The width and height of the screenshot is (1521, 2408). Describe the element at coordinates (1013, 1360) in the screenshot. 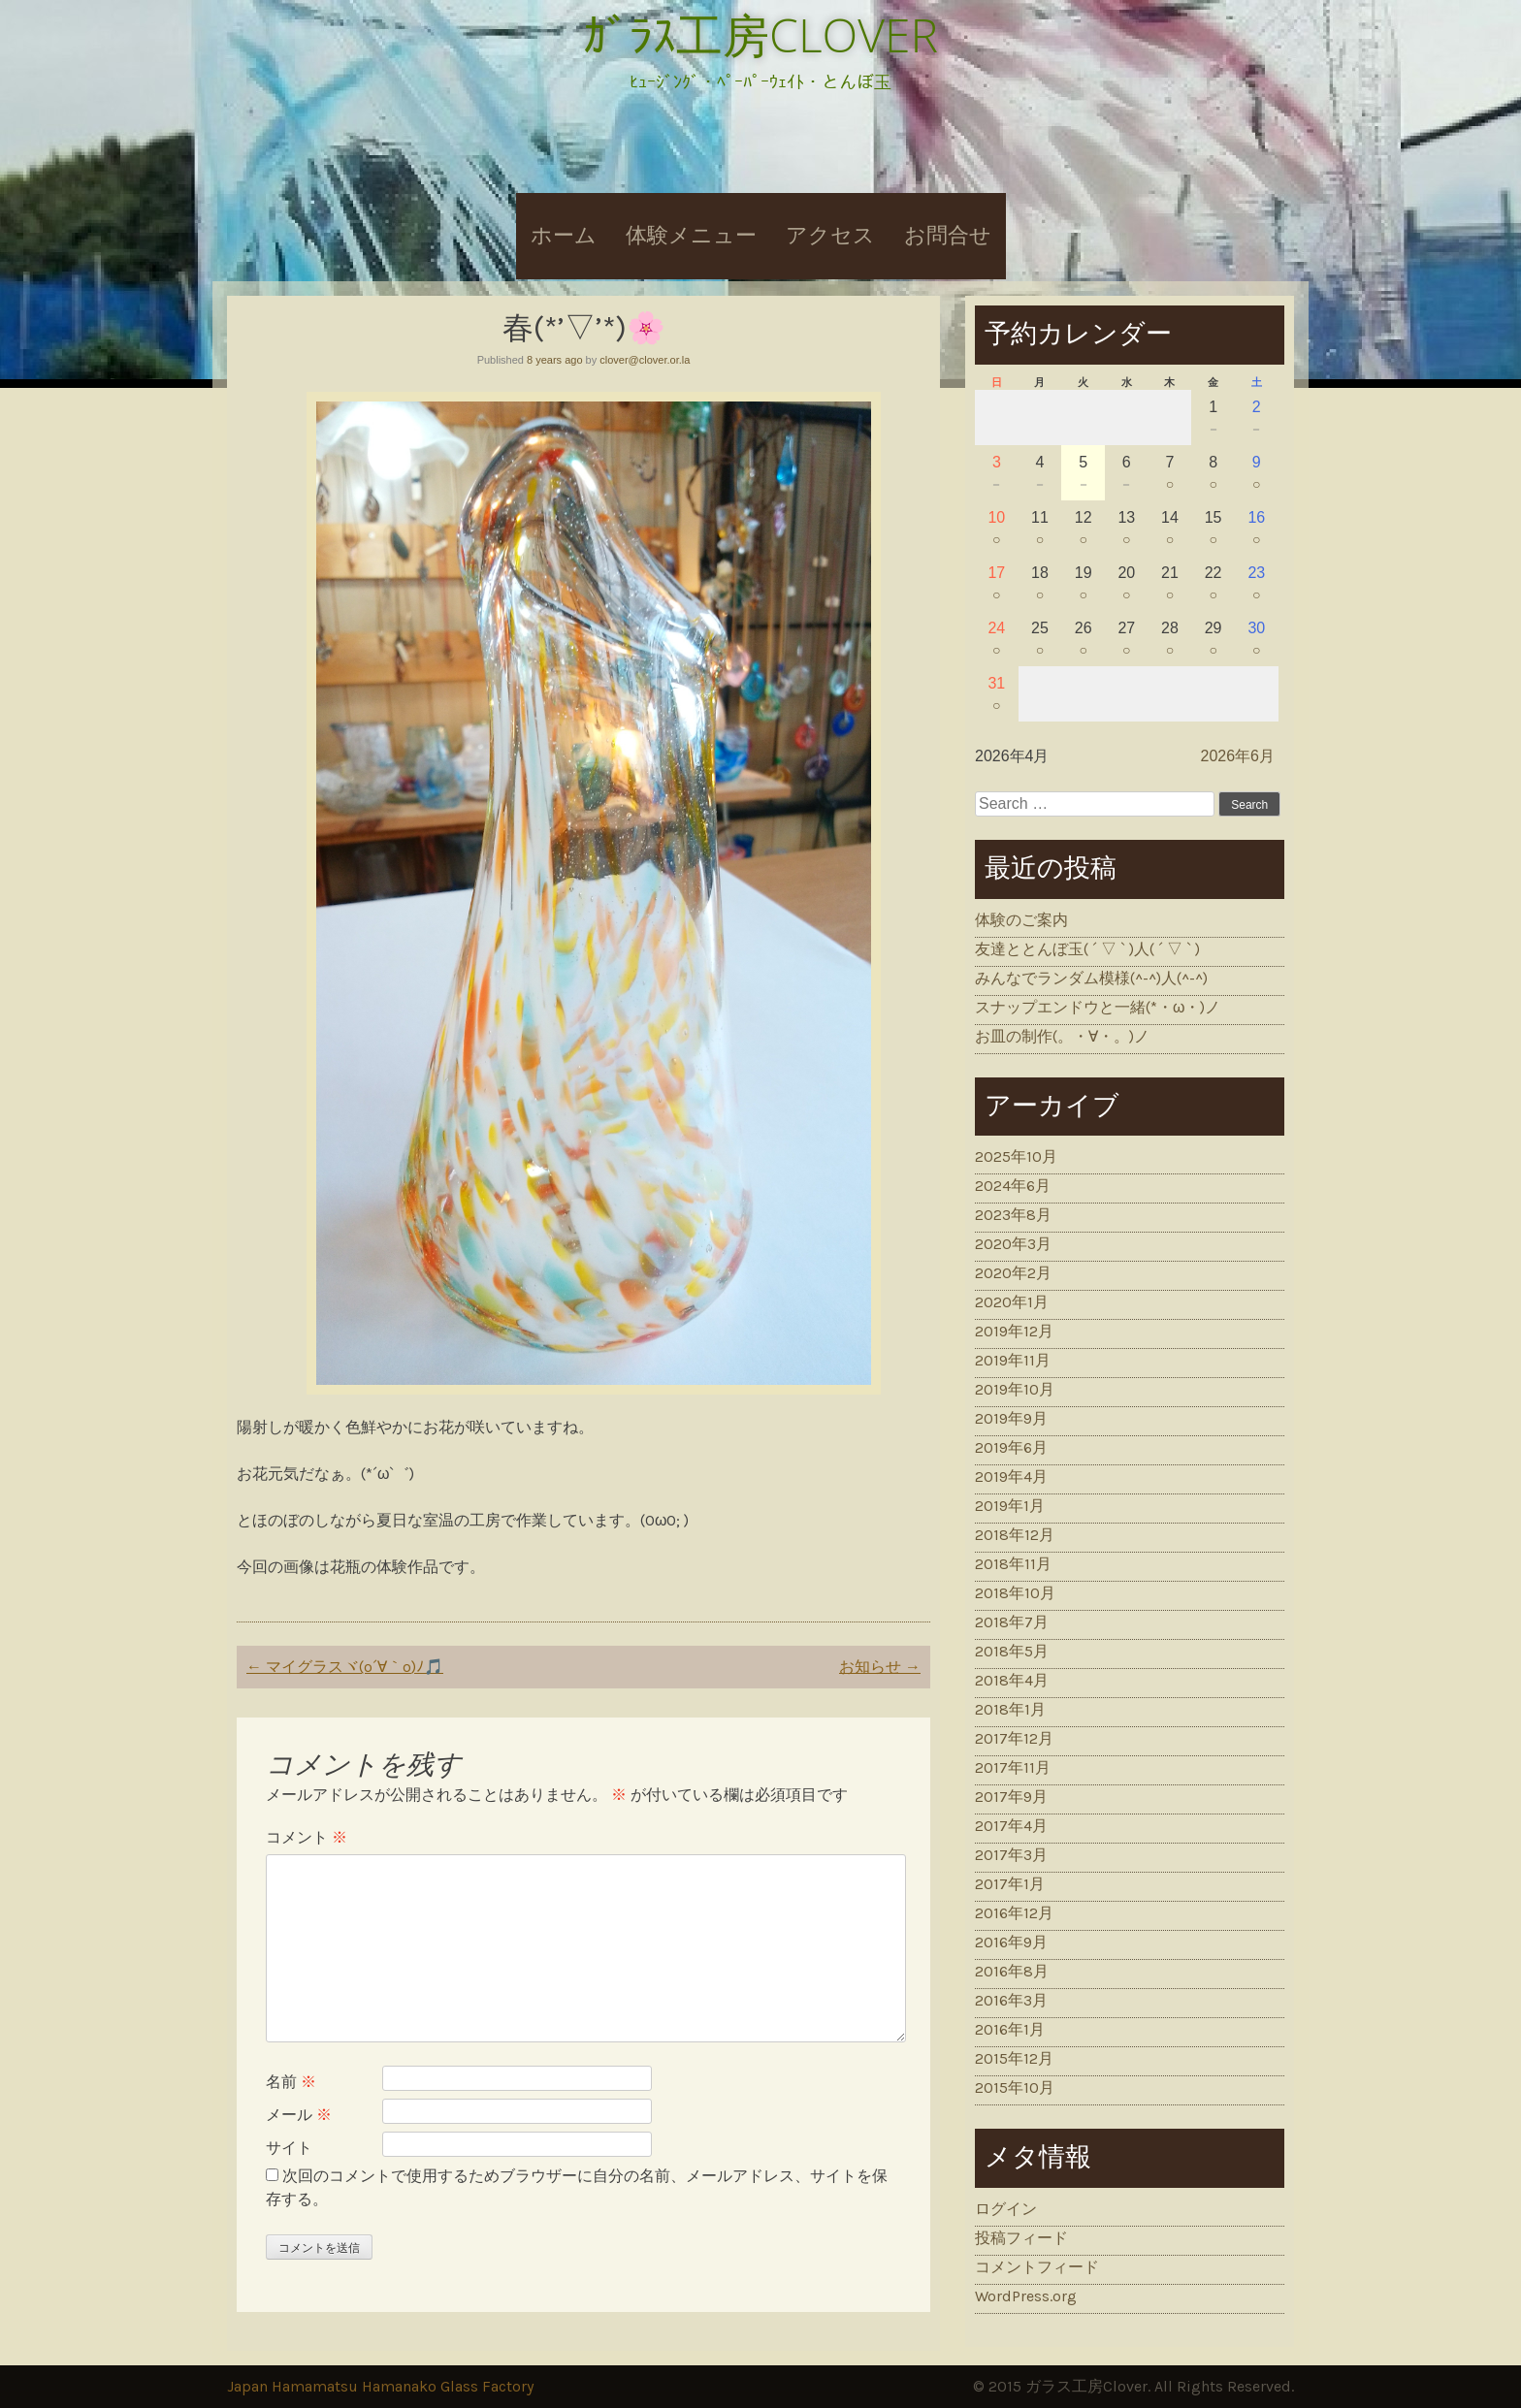

I see `2019年11月` at that location.